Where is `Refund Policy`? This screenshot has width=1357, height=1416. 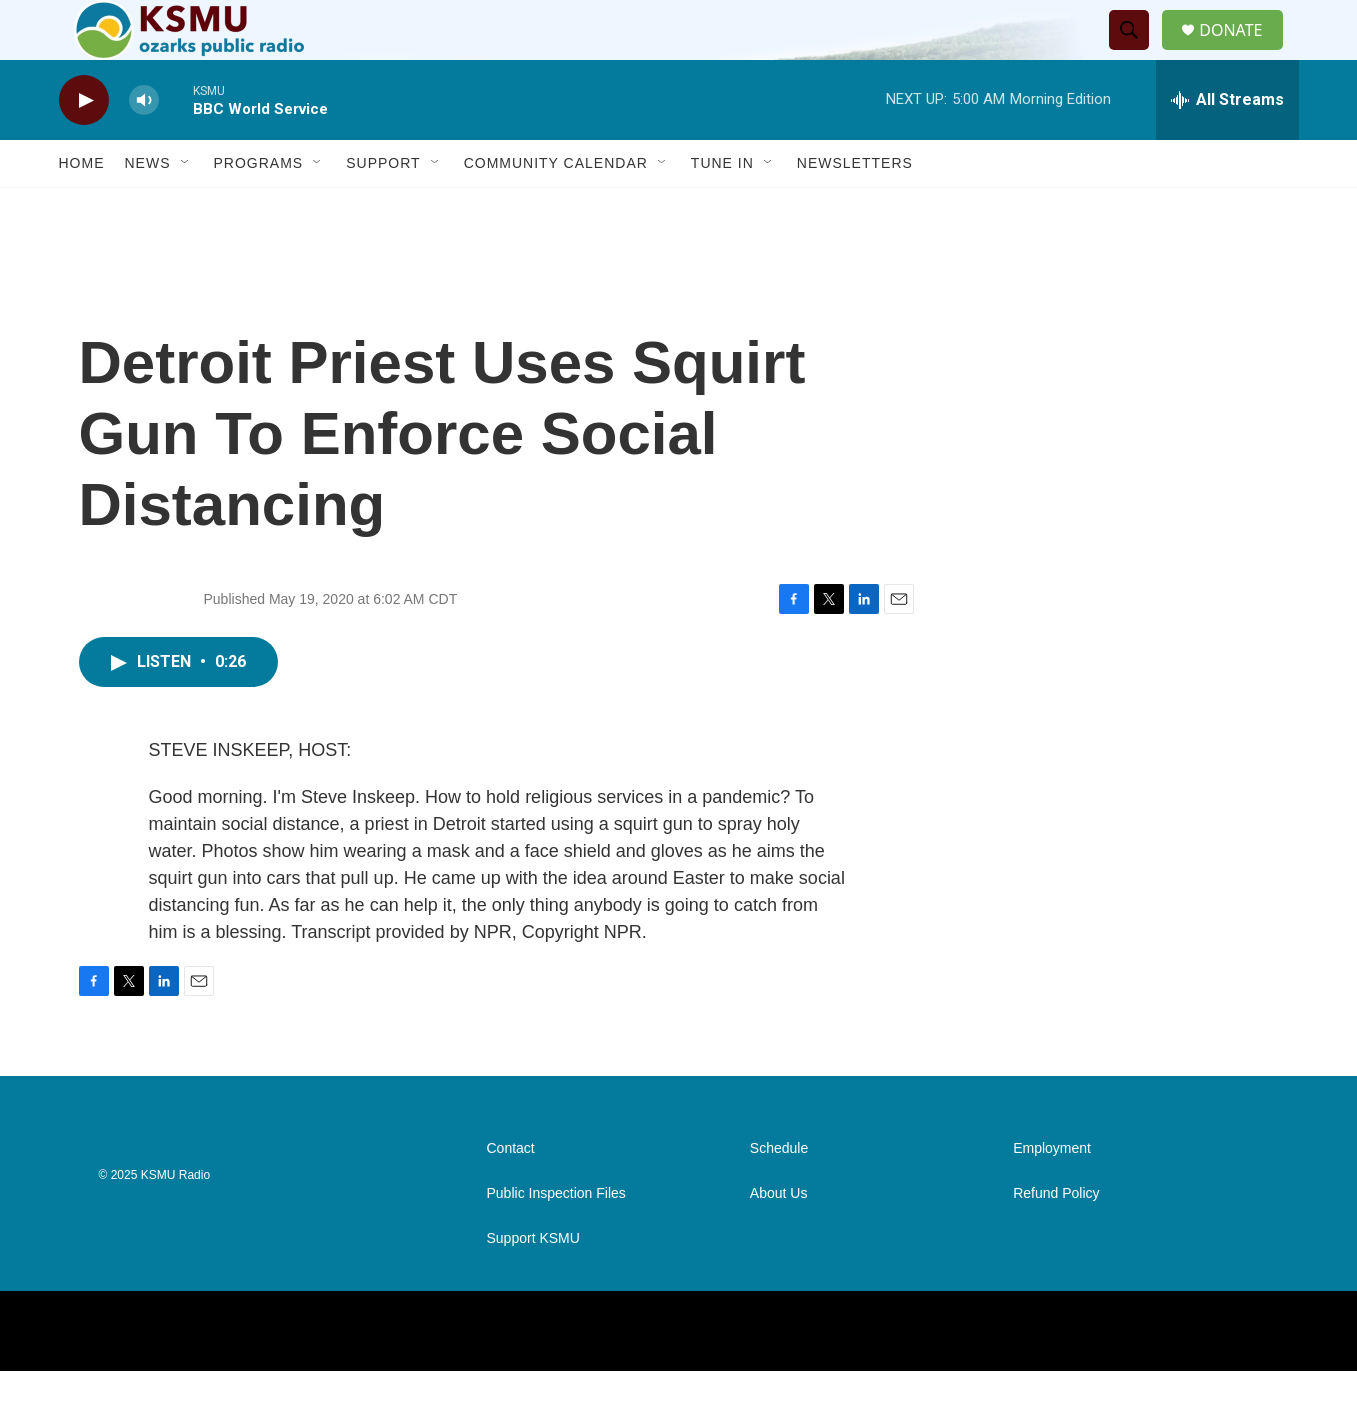 Refund Policy is located at coordinates (1056, 1238).